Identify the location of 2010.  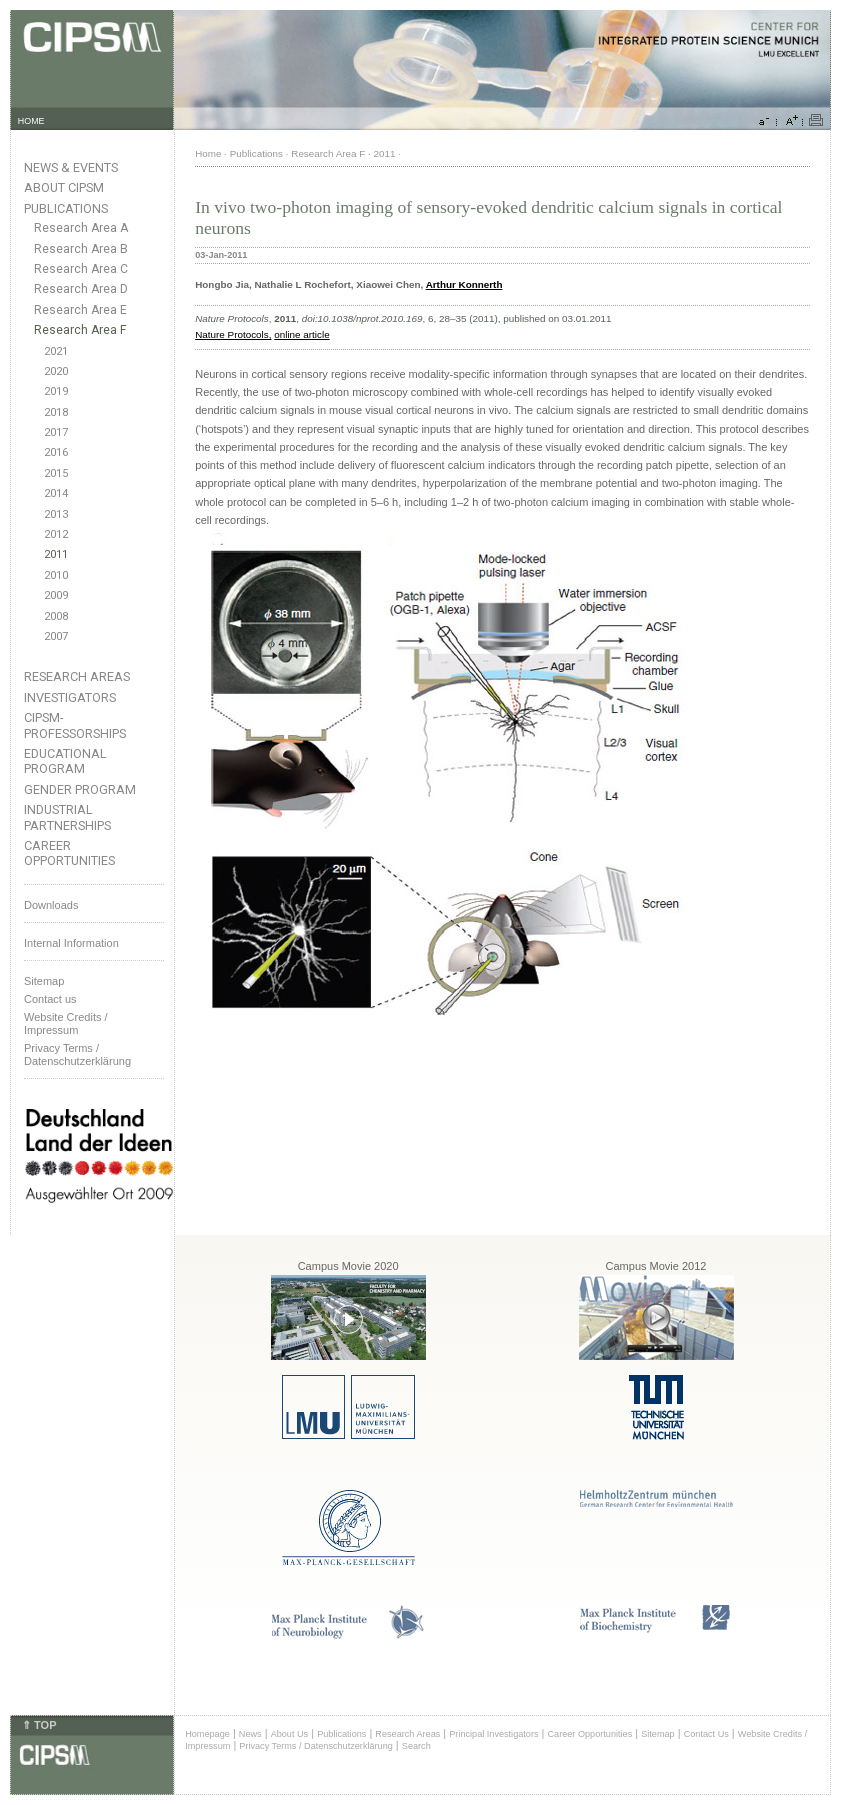
(56, 575).